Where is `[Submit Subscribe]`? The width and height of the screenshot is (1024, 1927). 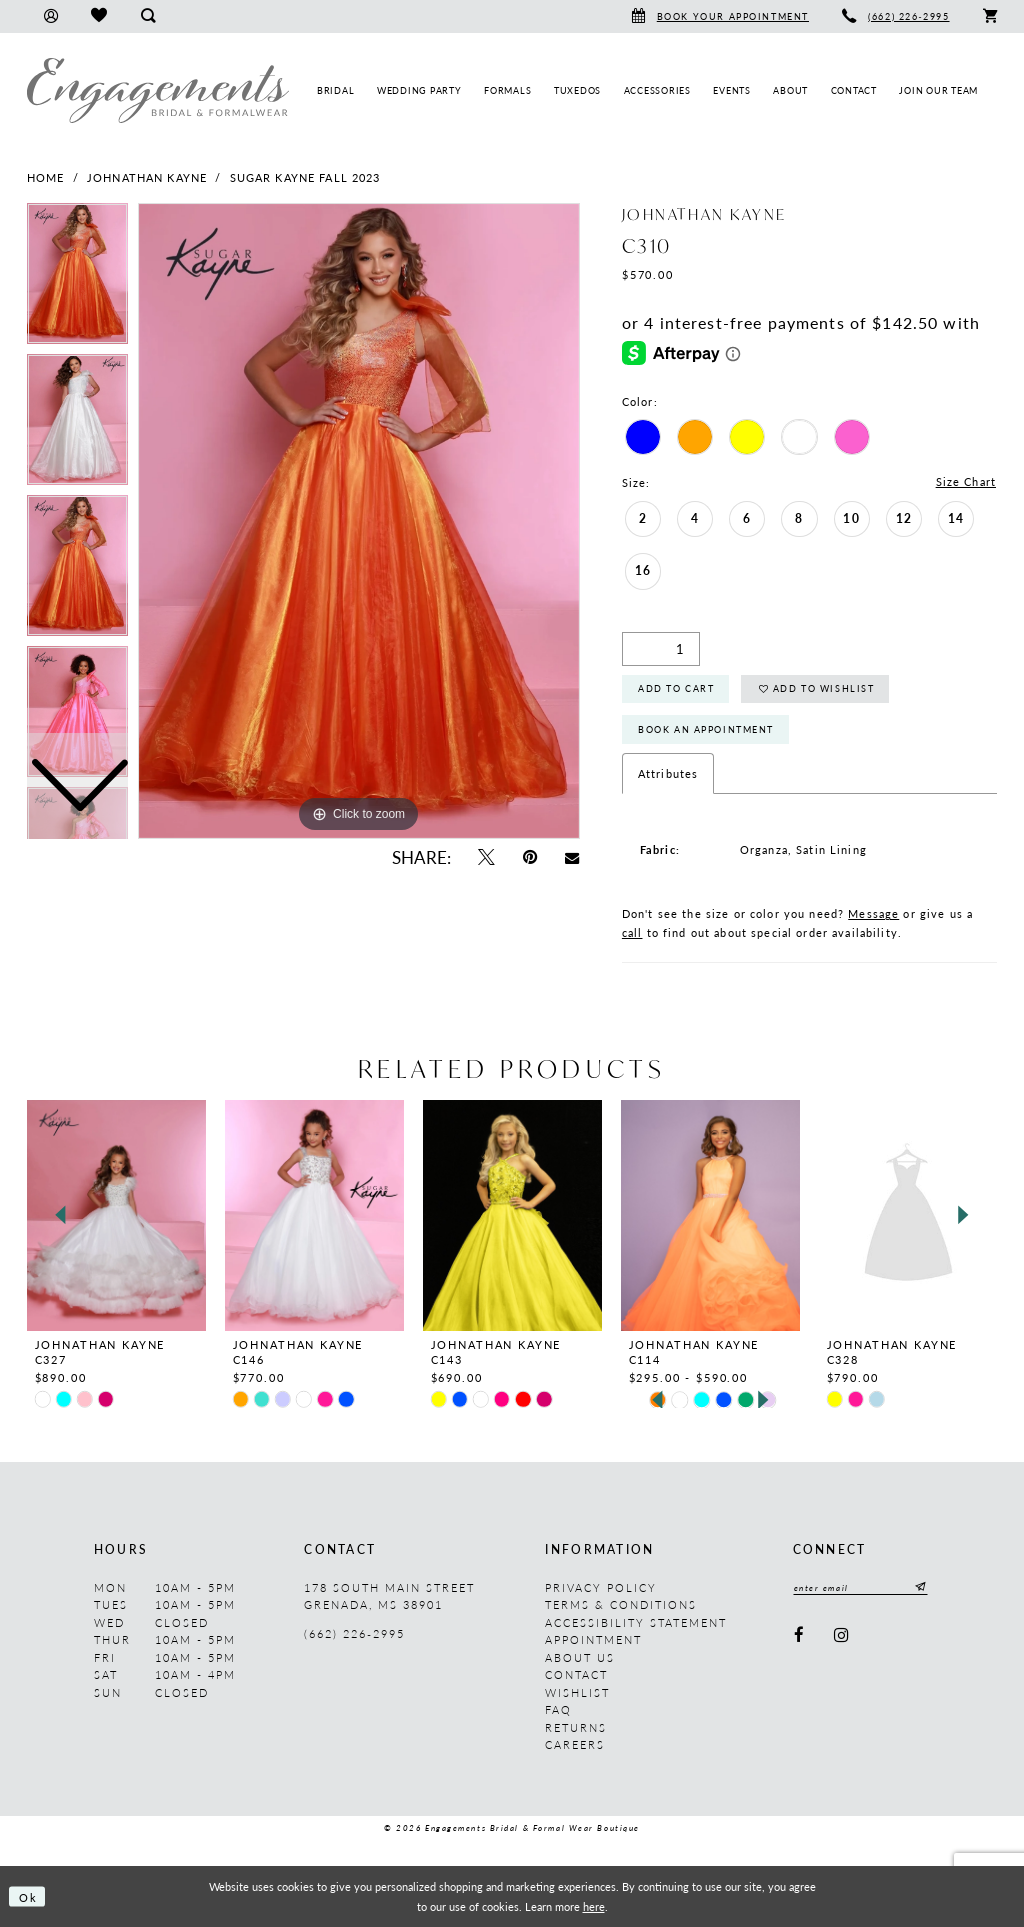
[Submit Subscribe] is located at coordinates (919, 1587).